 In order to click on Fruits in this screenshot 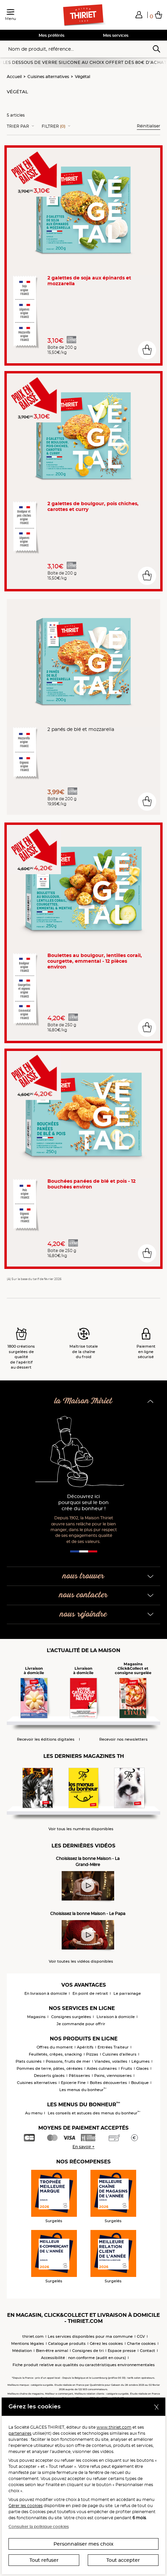, I will do `click(126, 2068)`.